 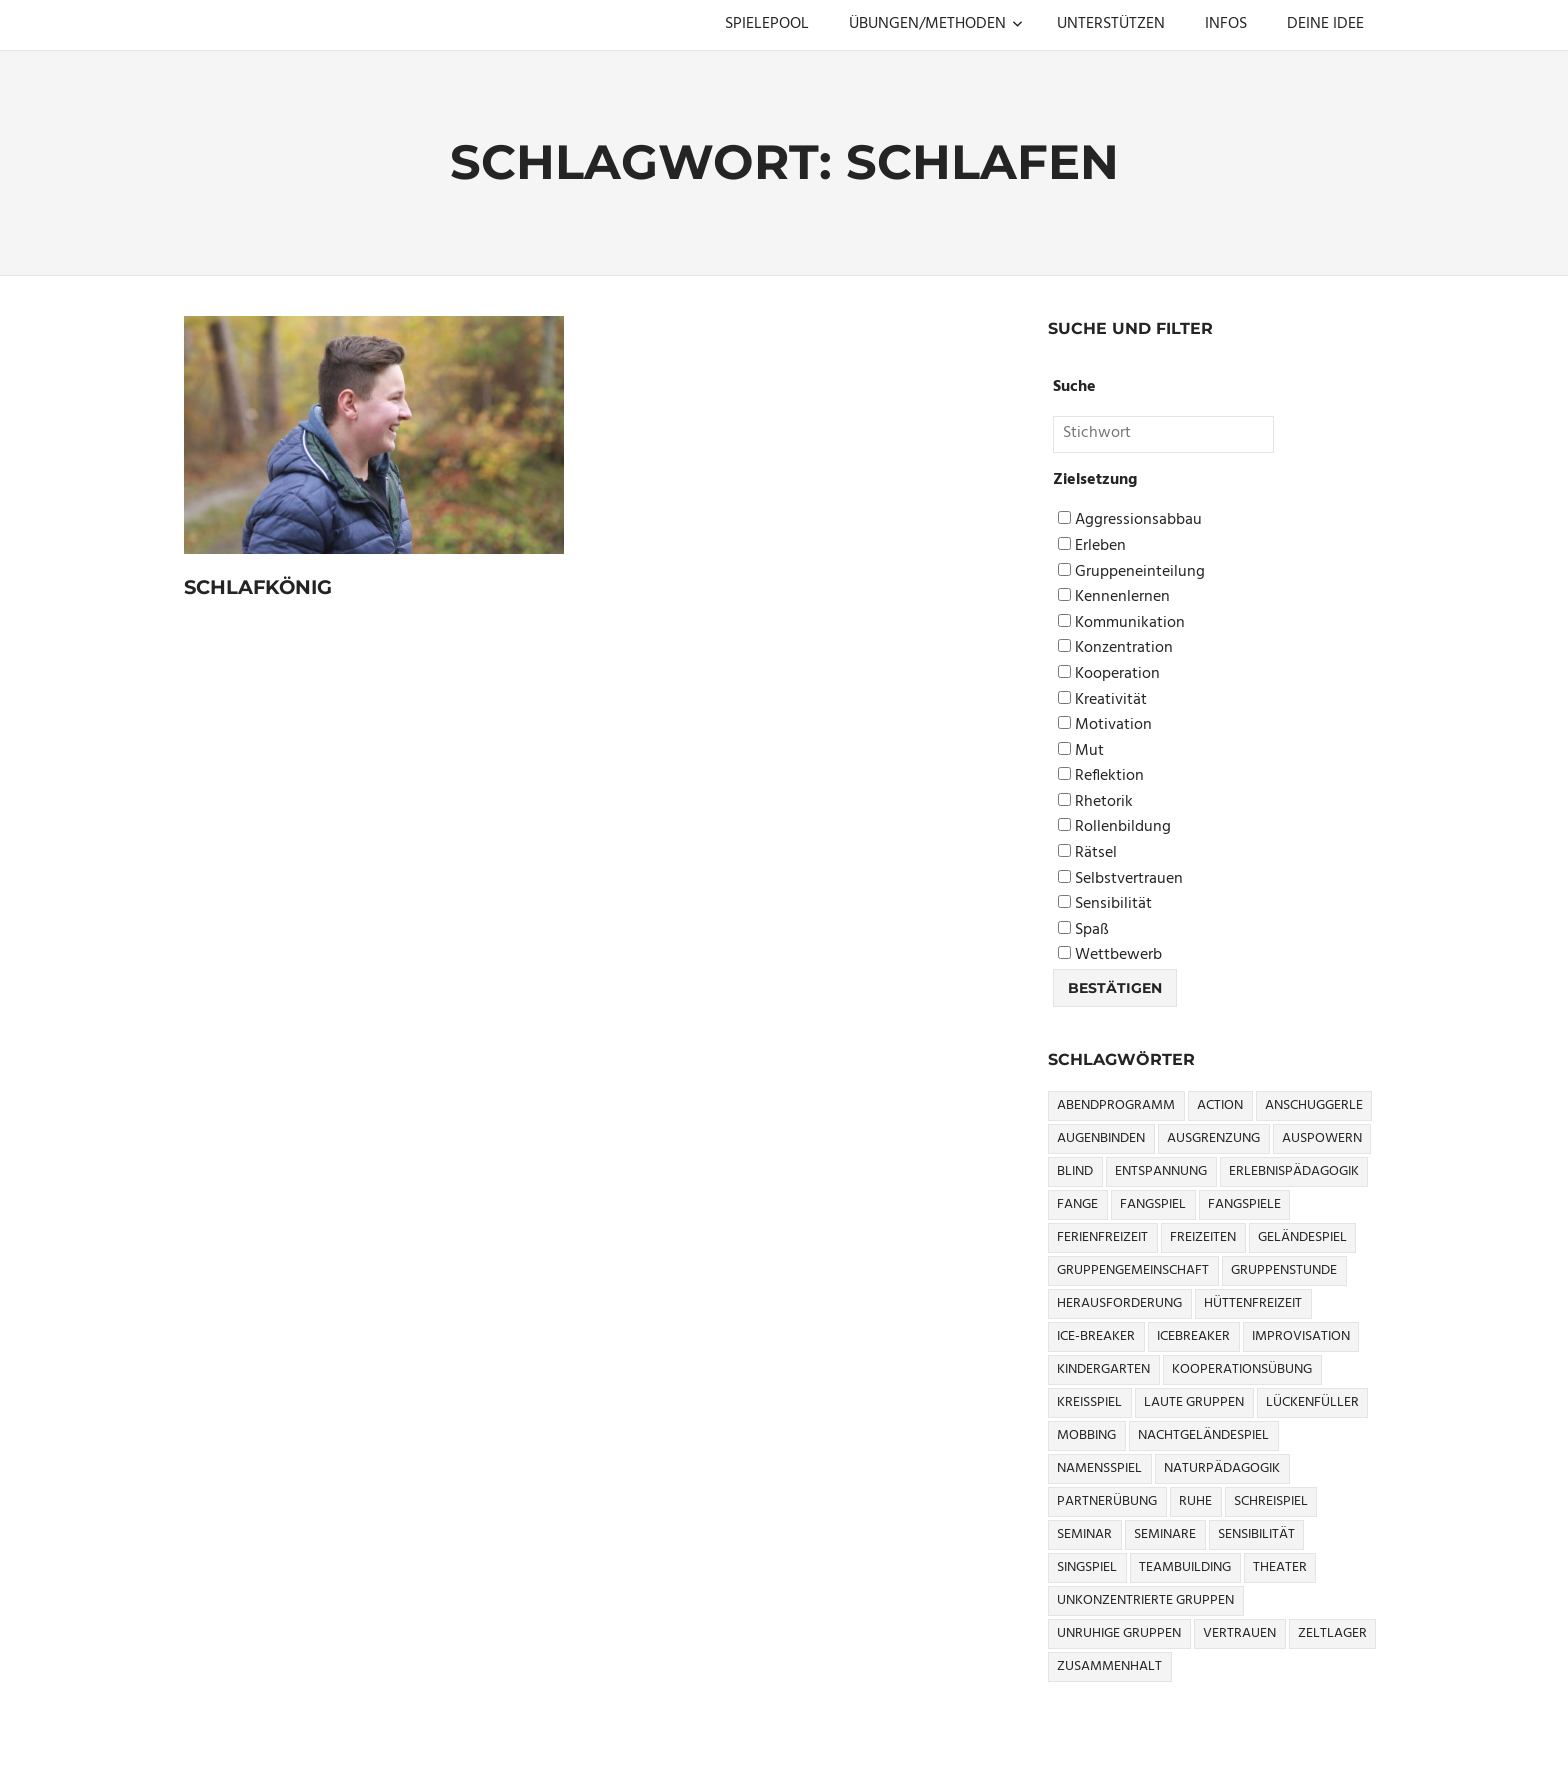 What do you see at coordinates (1111, 24) in the screenshot?
I see `UNTERSTÜTZEN` at bounding box center [1111, 24].